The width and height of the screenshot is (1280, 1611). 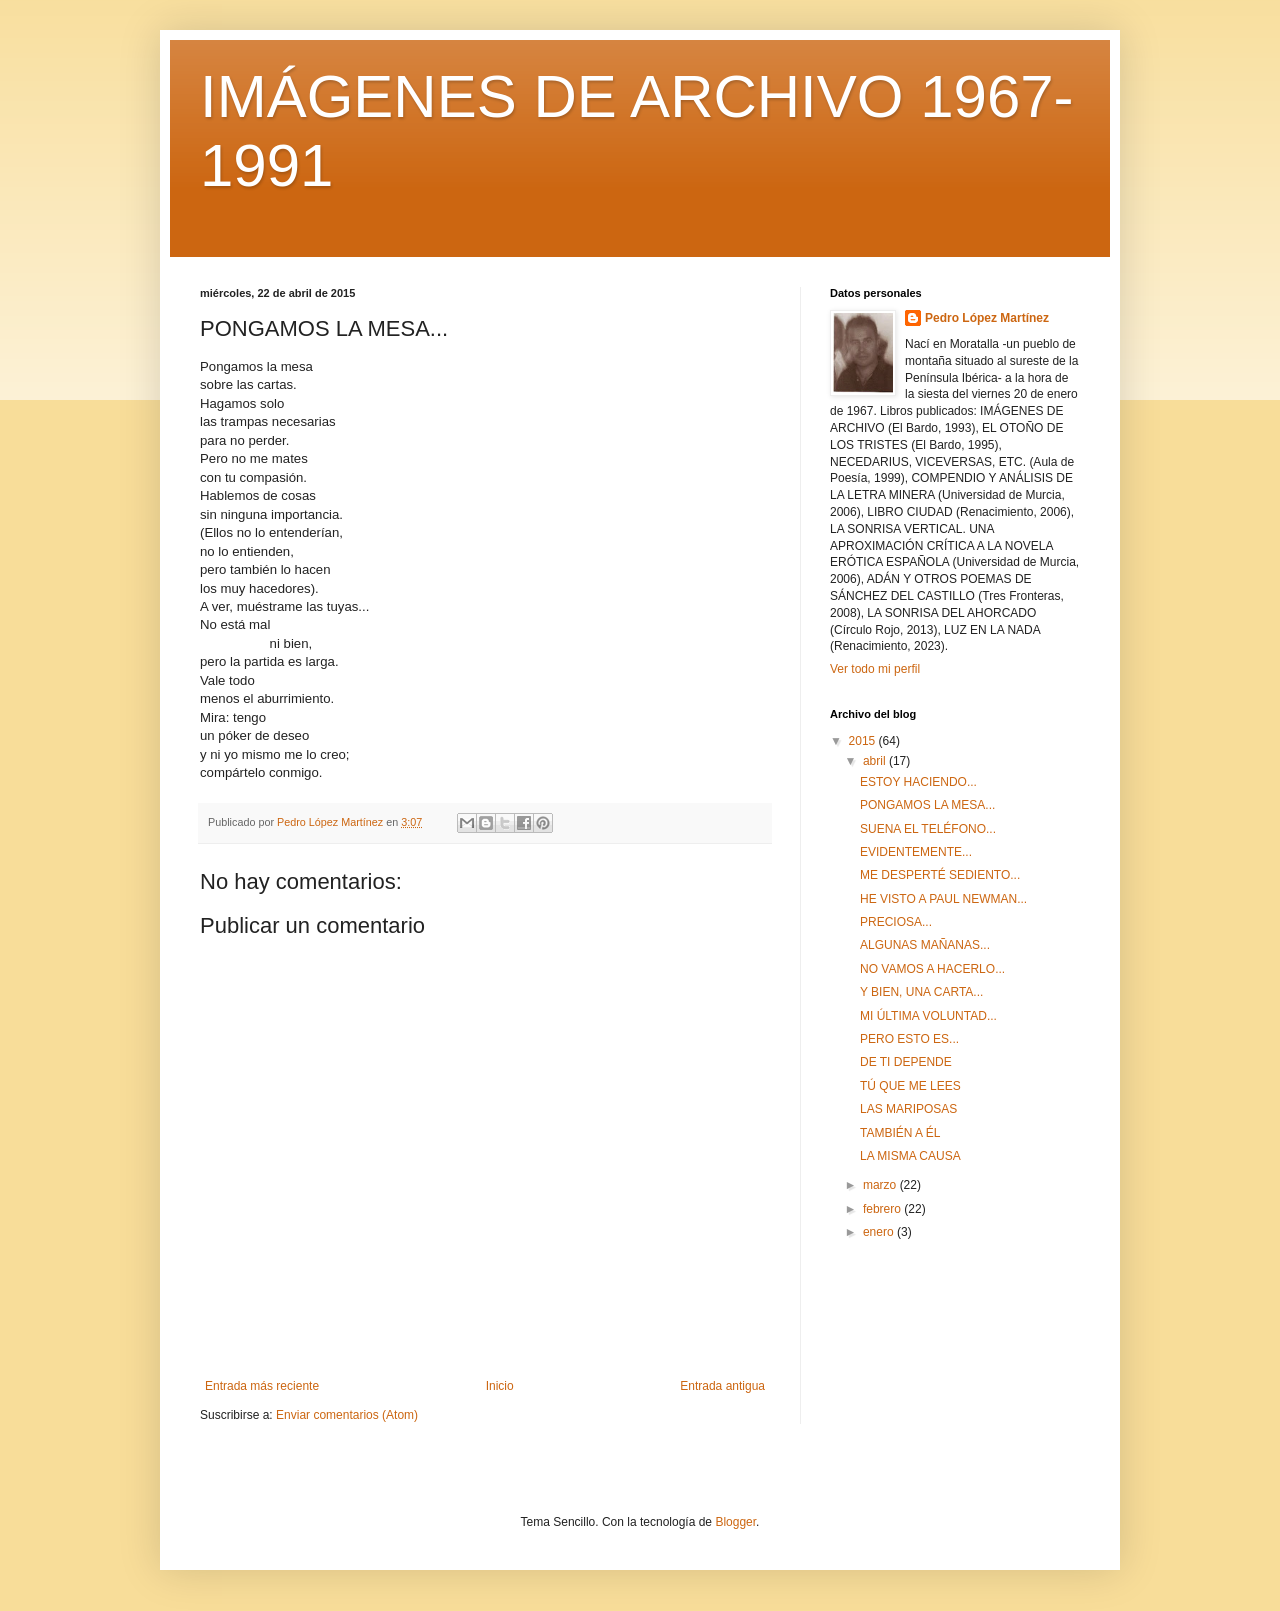 What do you see at coordinates (928, 829) in the screenshot?
I see `SUENA EL TELÉFONO...` at bounding box center [928, 829].